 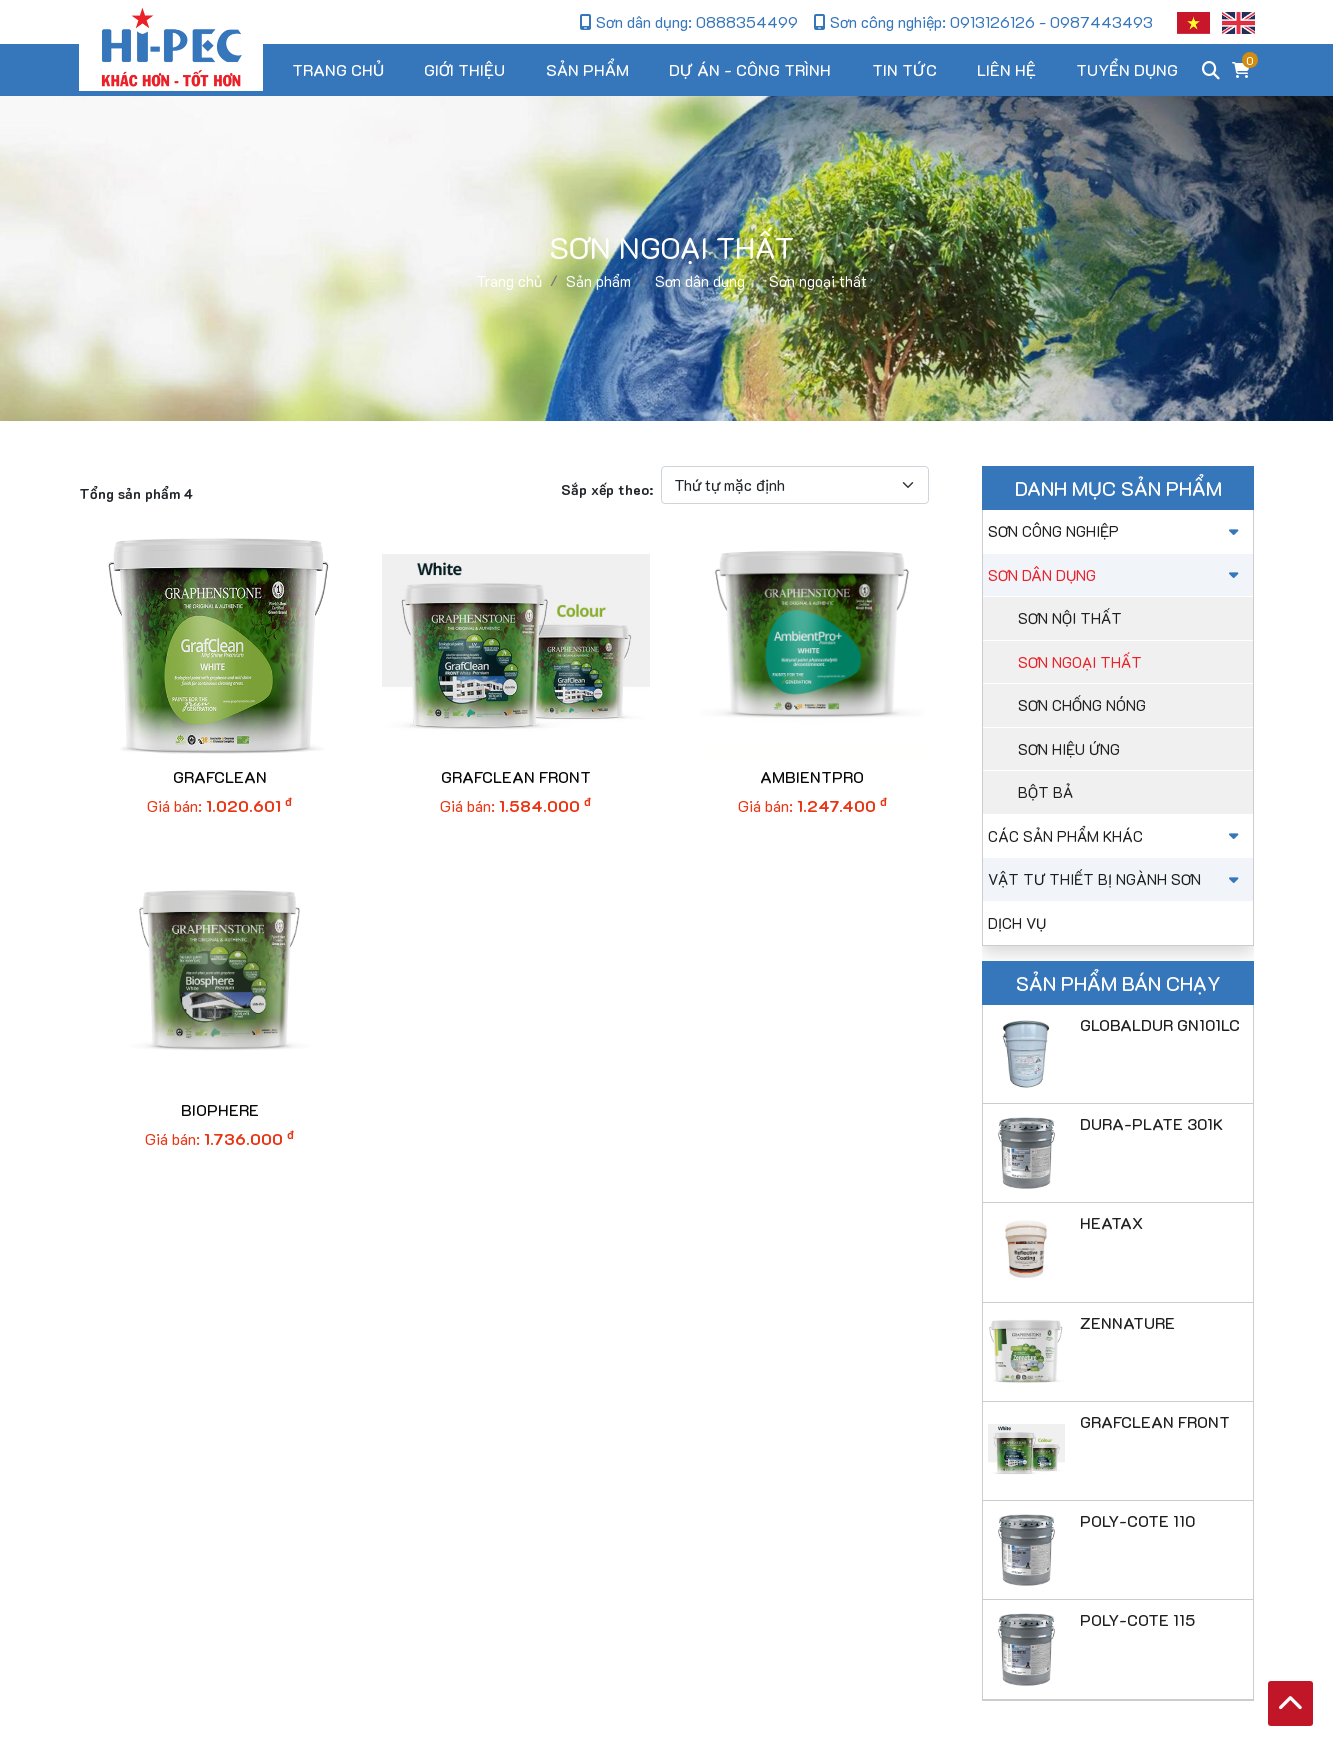 I want to click on Sơn ngoại thất, so click(x=1080, y=662).